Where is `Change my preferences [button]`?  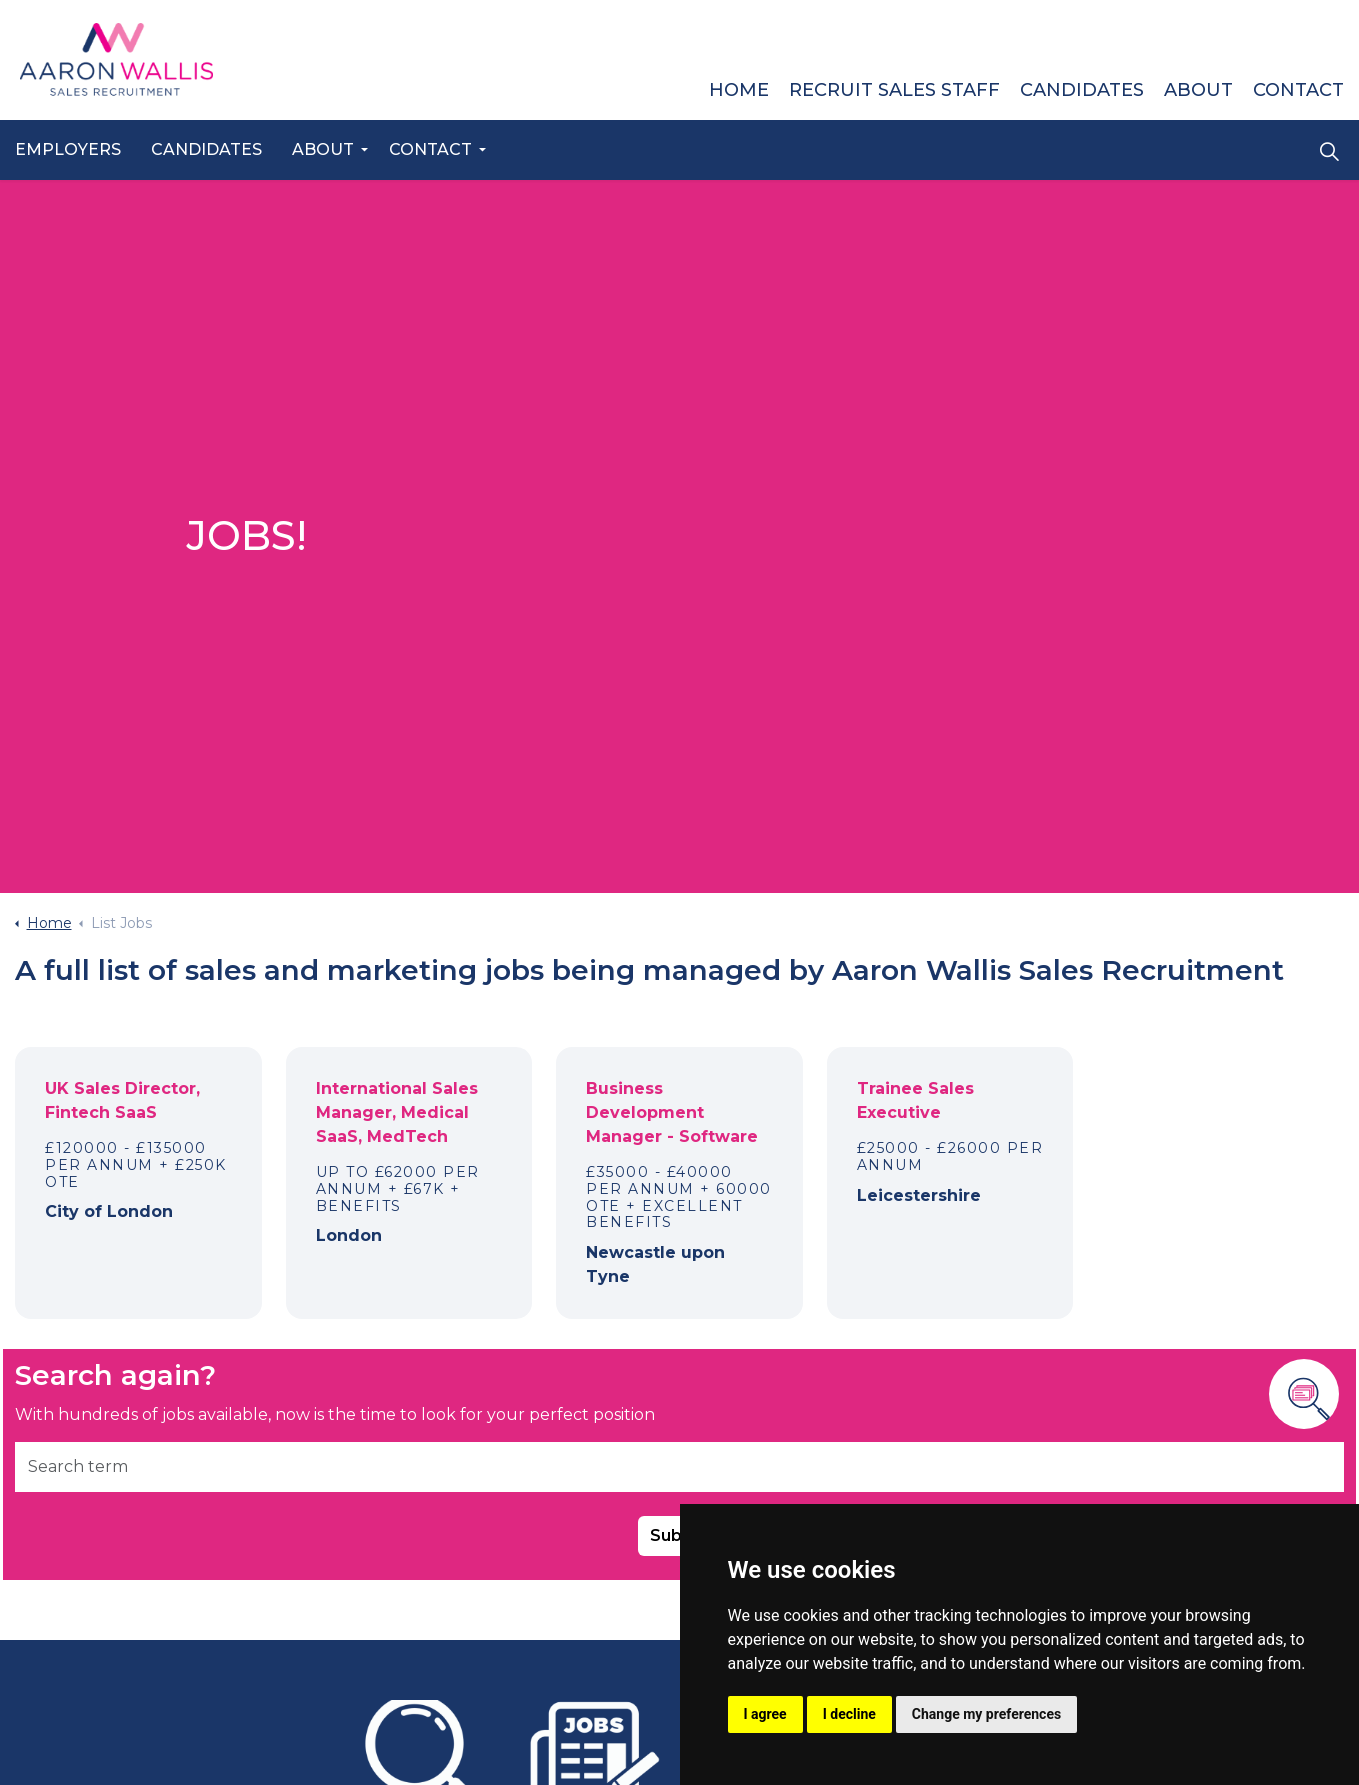
Change my preferences [button] is located at coordinates (986, 1714).